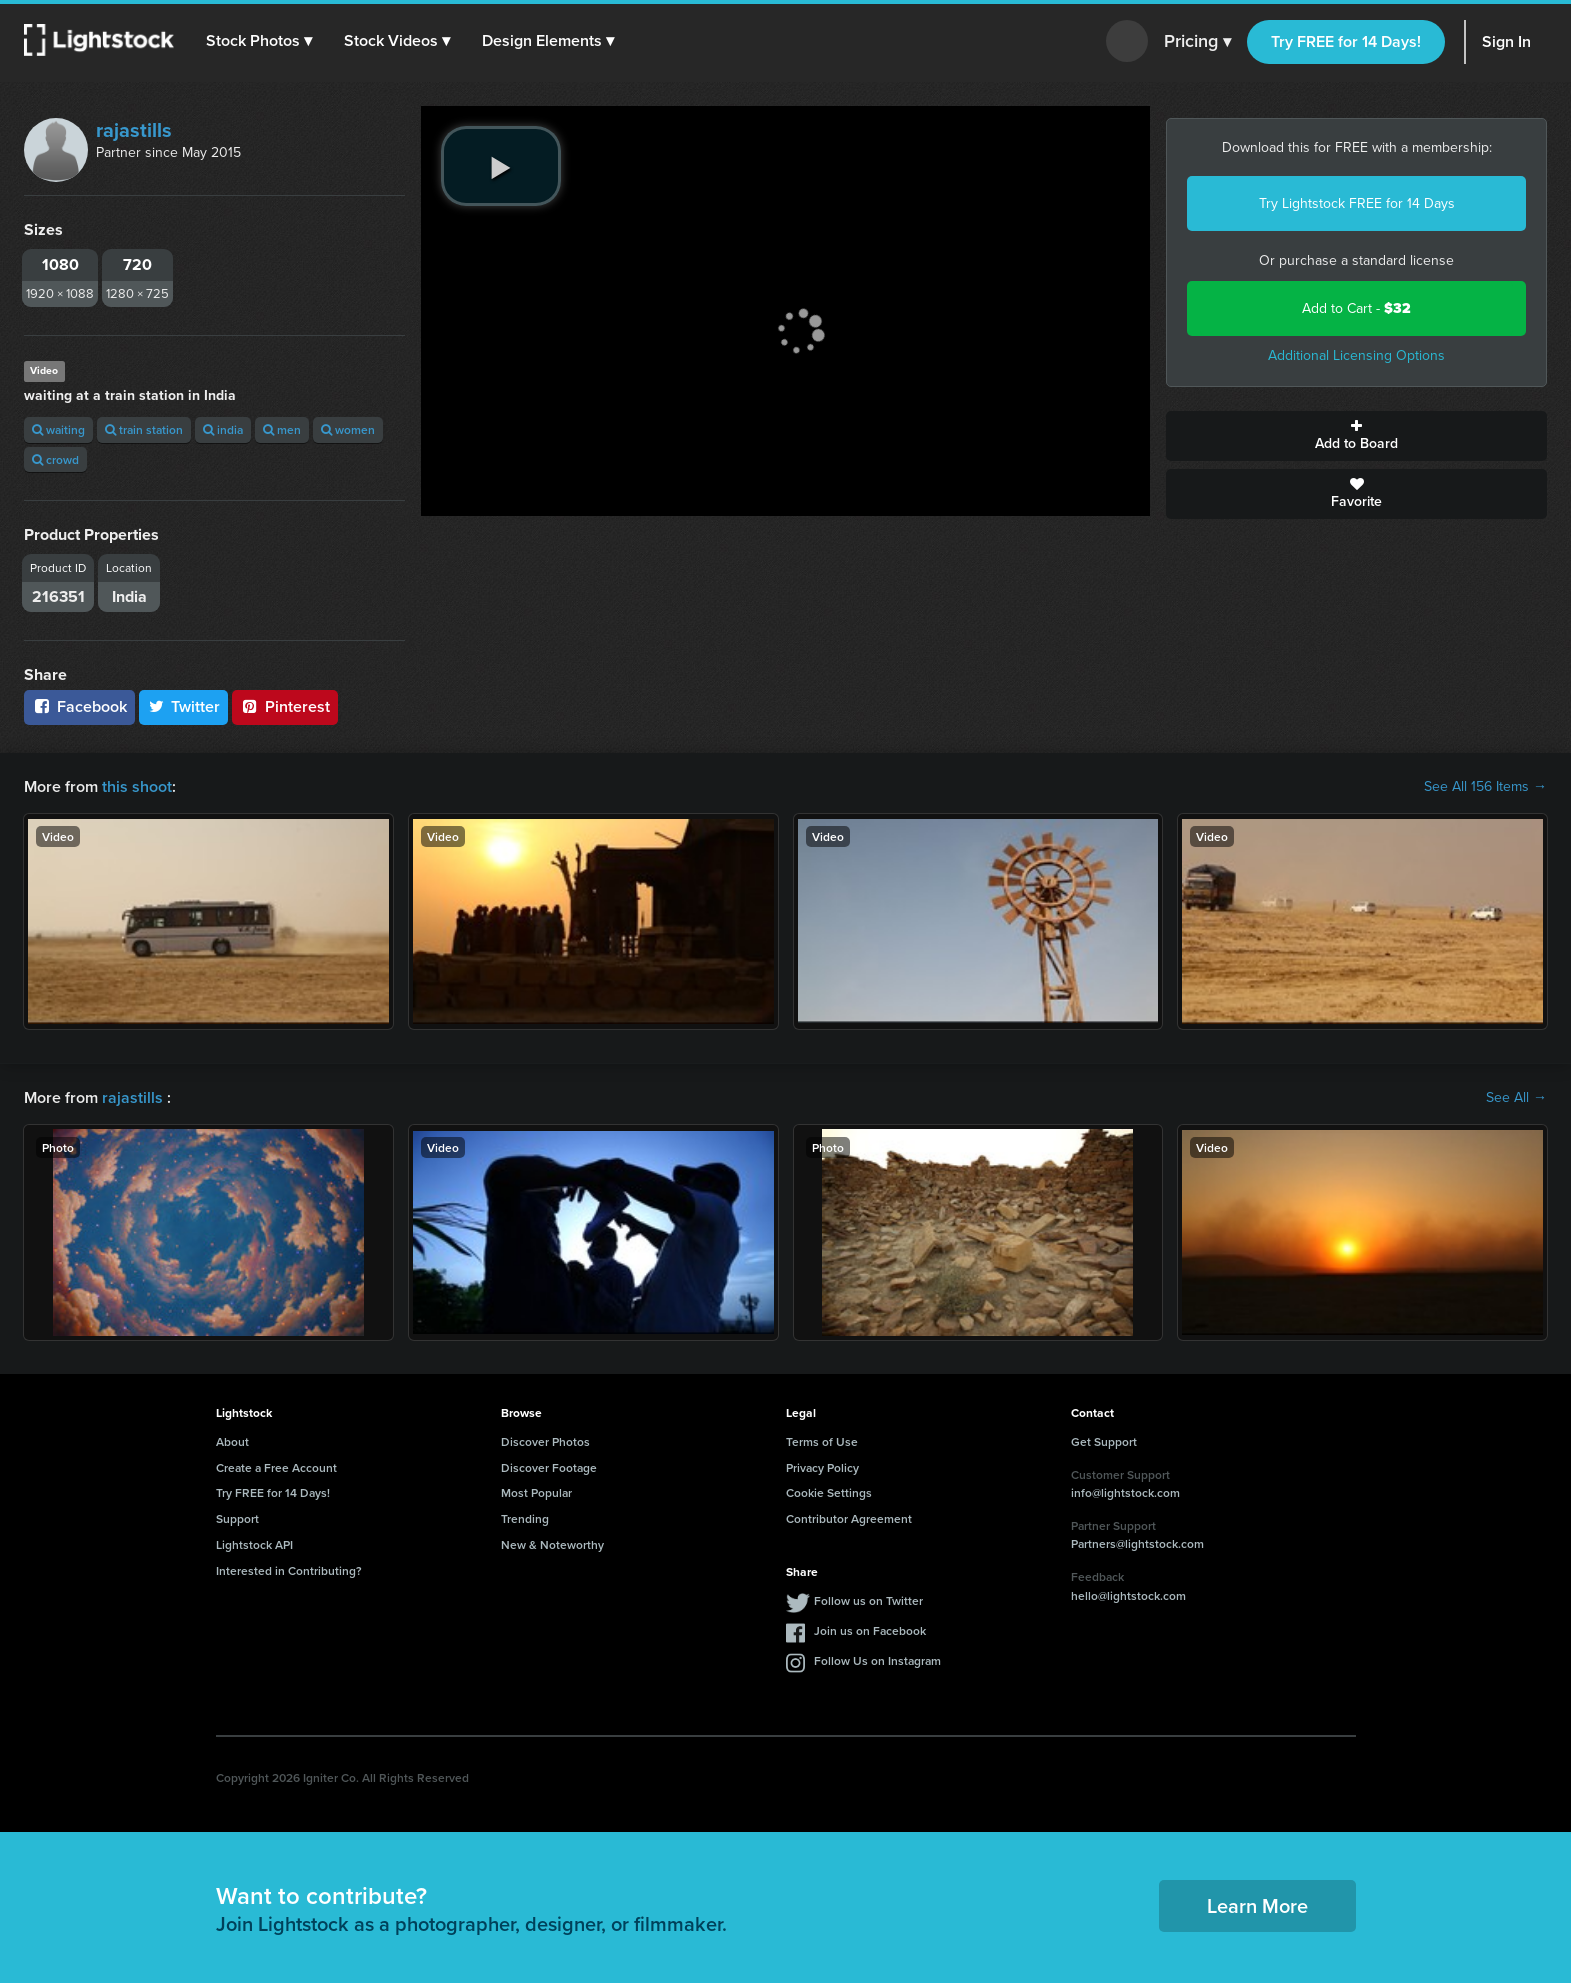 The height and width of the screenshot is (1983, 1571). I want to click on Terms of Use, so click(822, 1441).